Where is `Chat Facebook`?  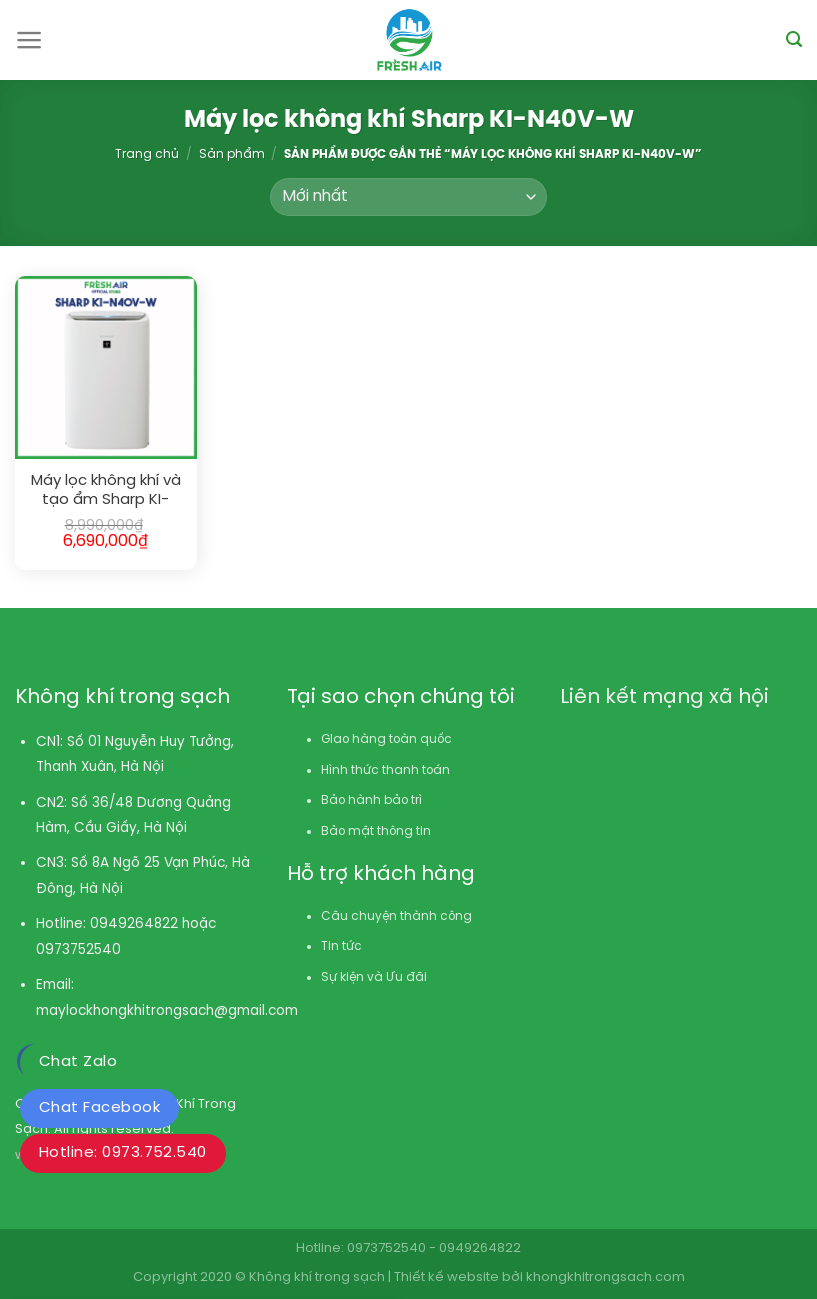
Chat Facebook is located at coordinates (99, 1108).